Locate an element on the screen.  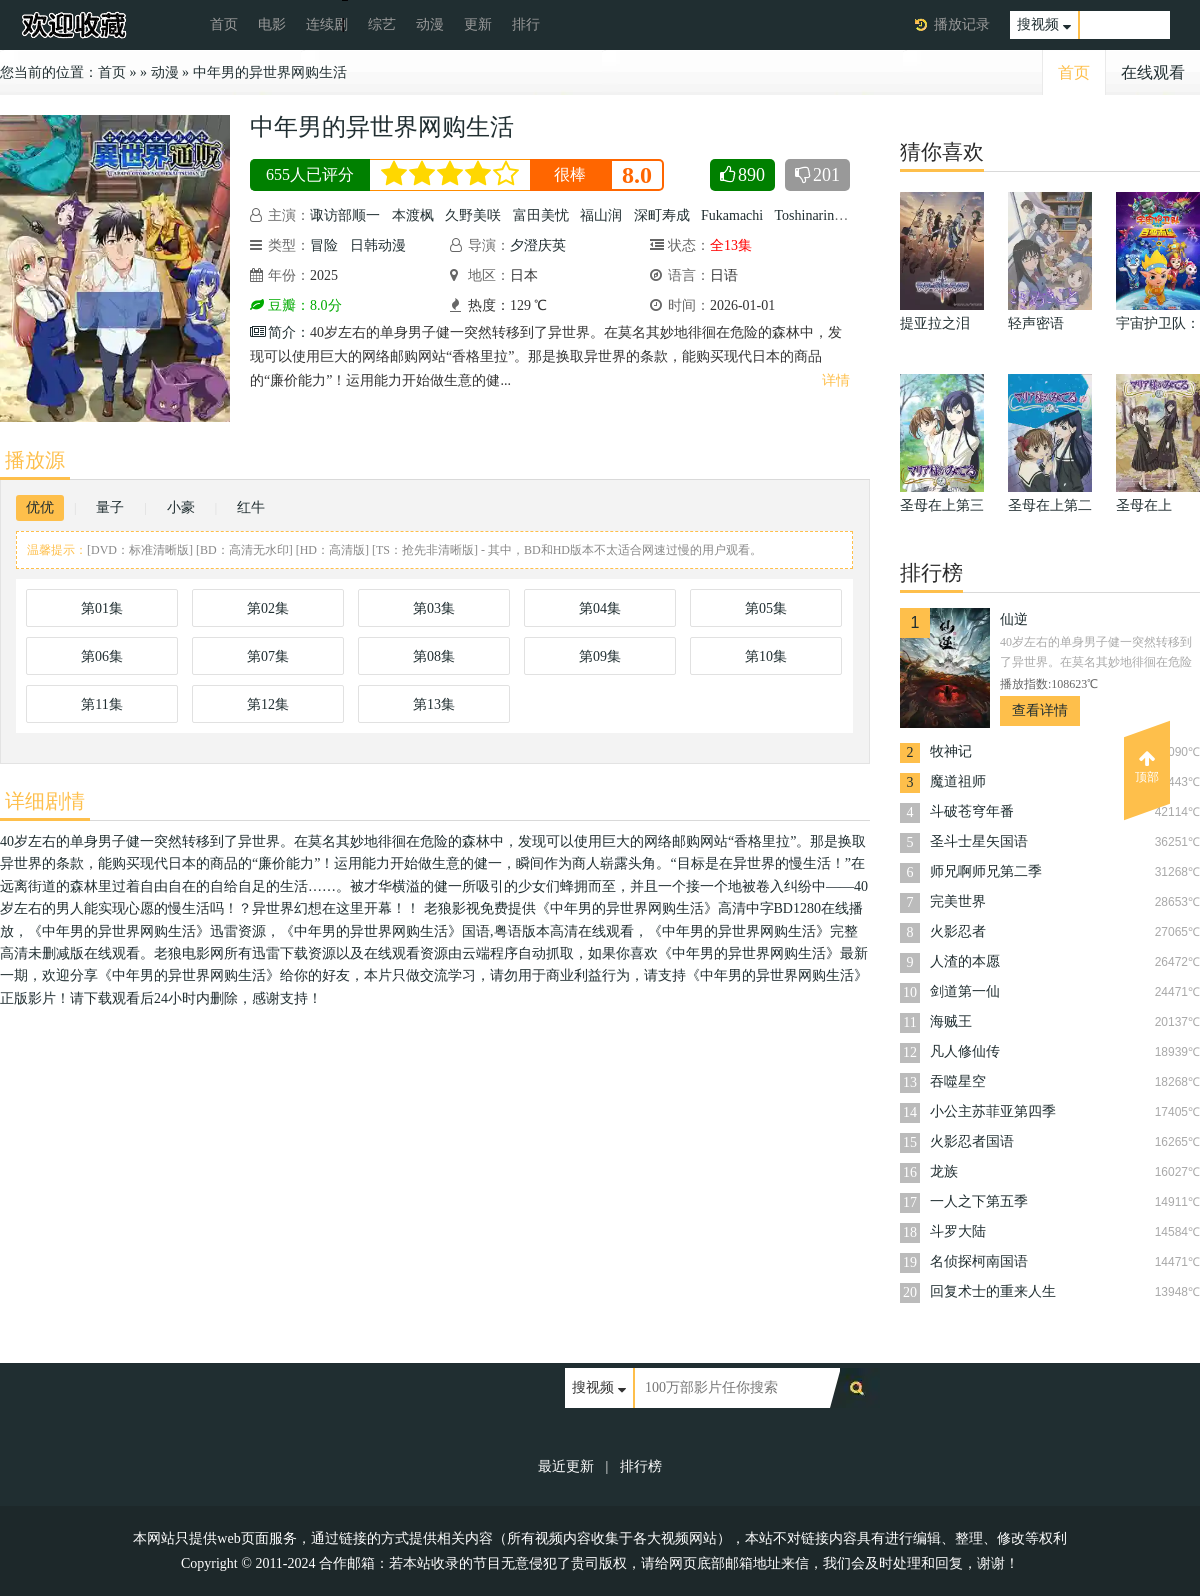
播放记录 is located at coordinates (962, 24).